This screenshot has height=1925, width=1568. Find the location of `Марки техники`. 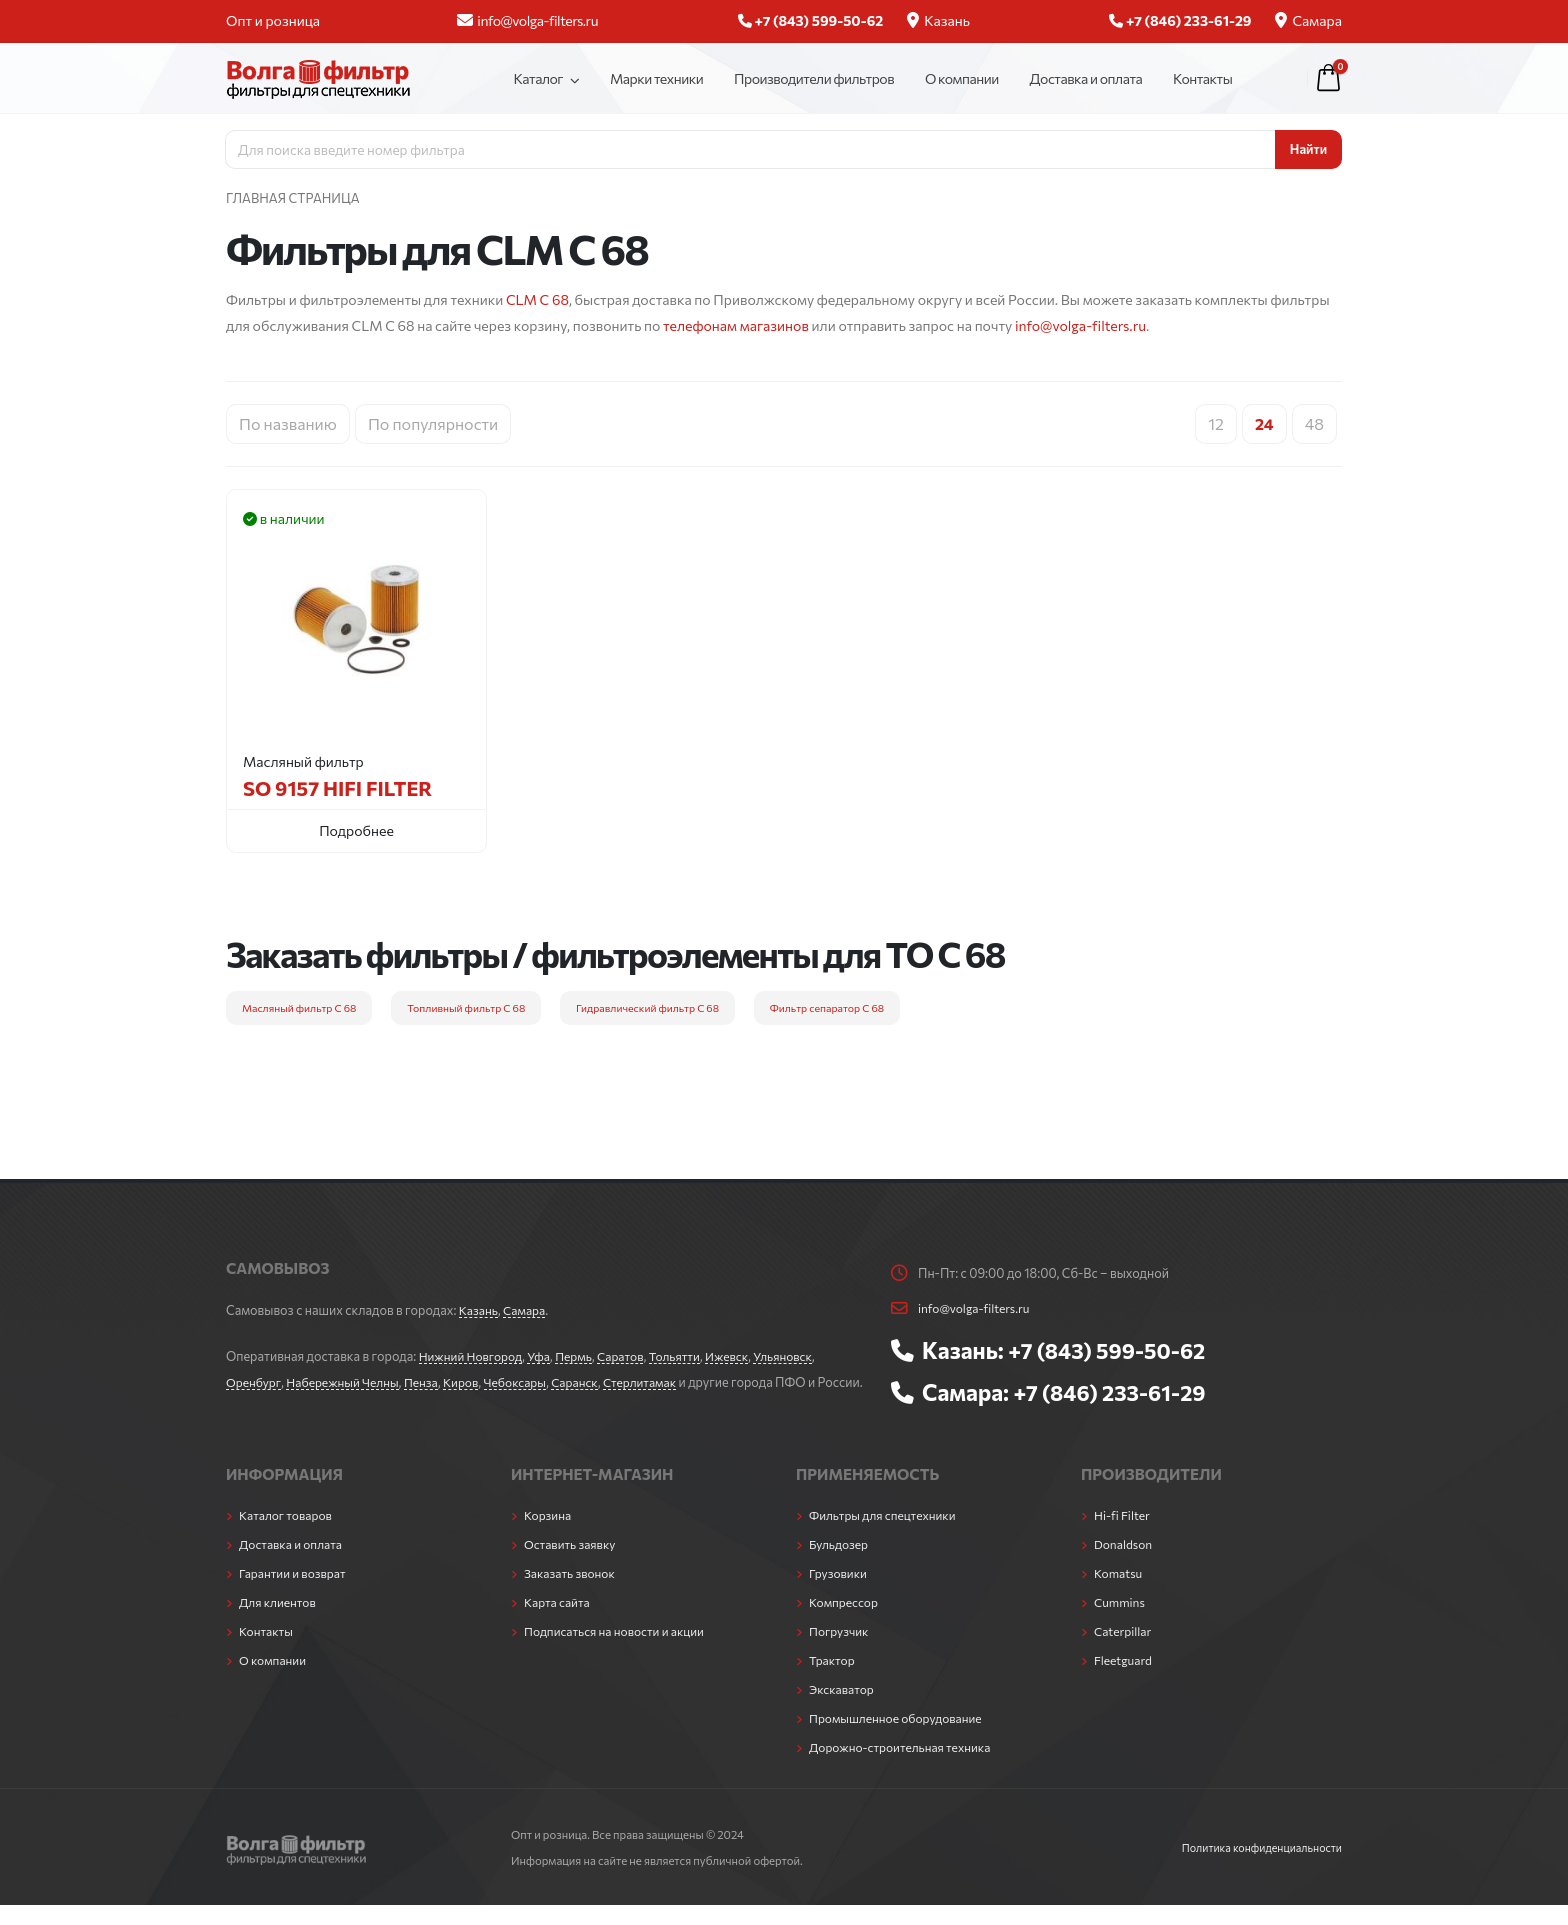

Марки техники is located at coordinates (656, 78).